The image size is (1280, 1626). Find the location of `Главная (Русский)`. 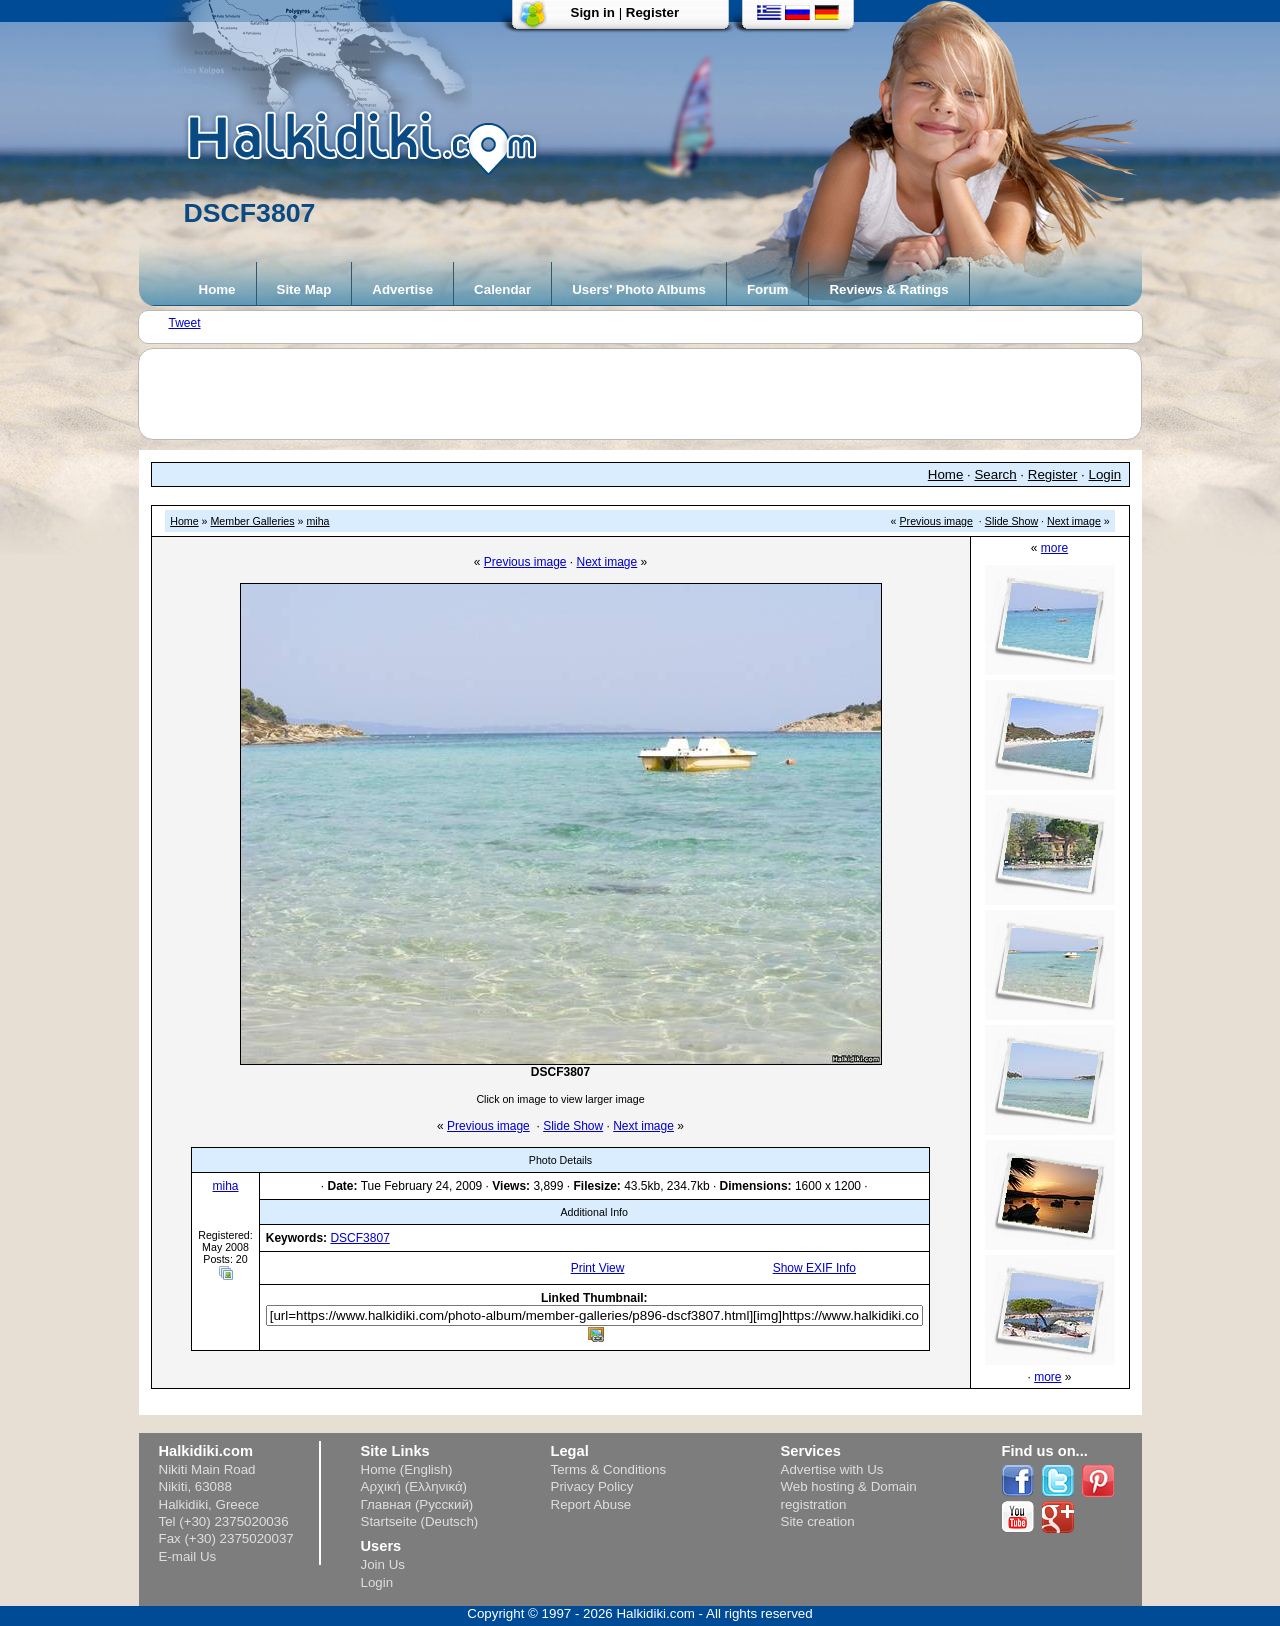

Главная (Русский) is located at coordinates (417, 1504).